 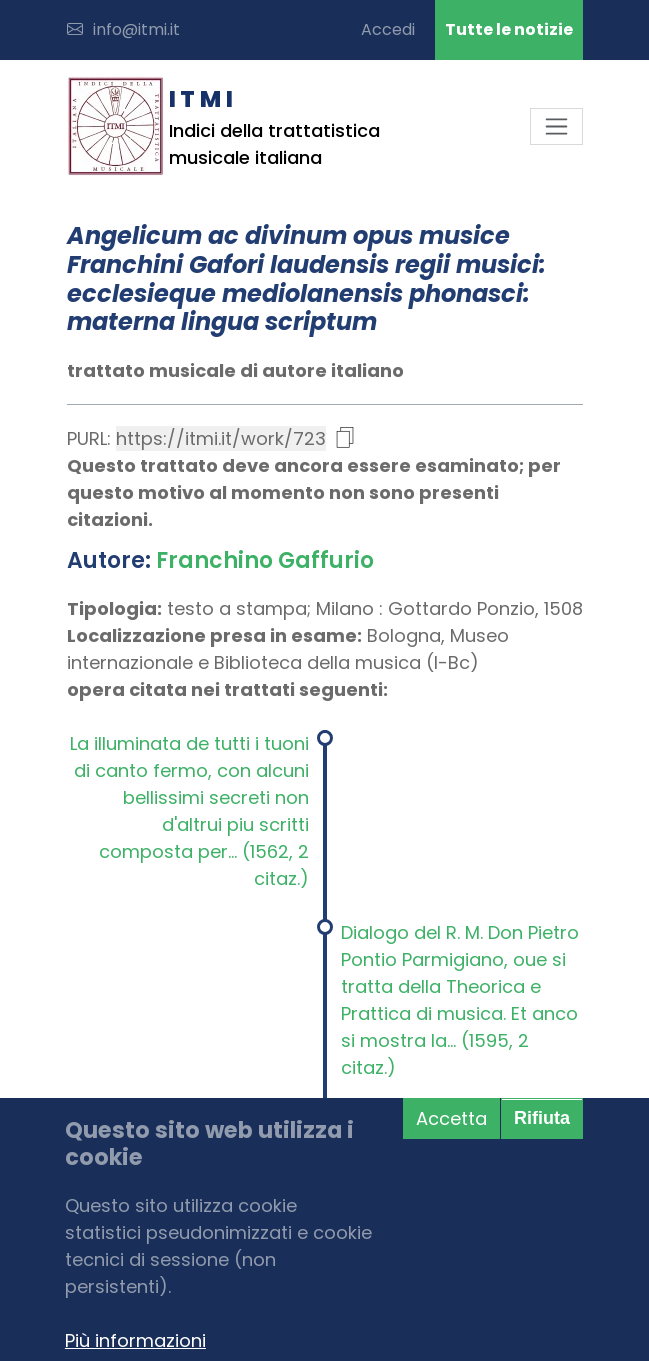 I want to click on [Toggle navigation], so click(x=556, y=126).